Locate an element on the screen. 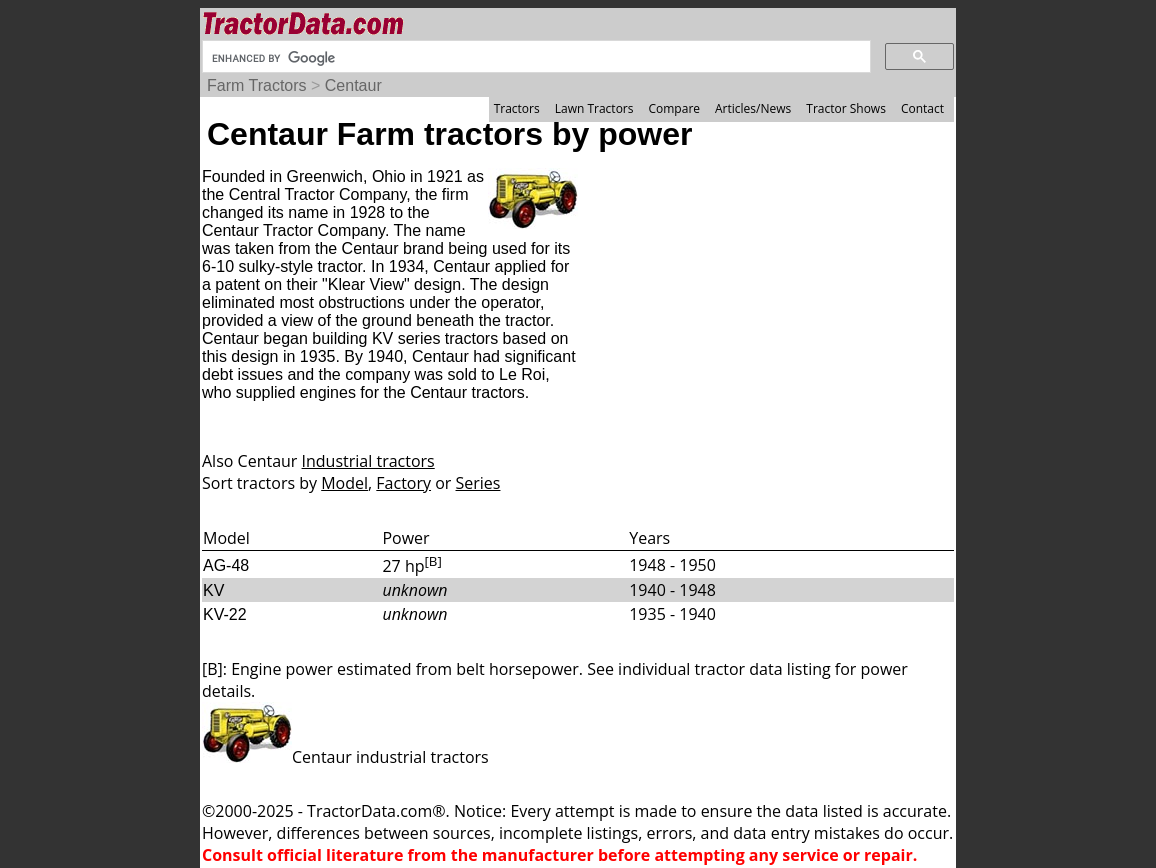  [search] is located at coordinates (534, 58).